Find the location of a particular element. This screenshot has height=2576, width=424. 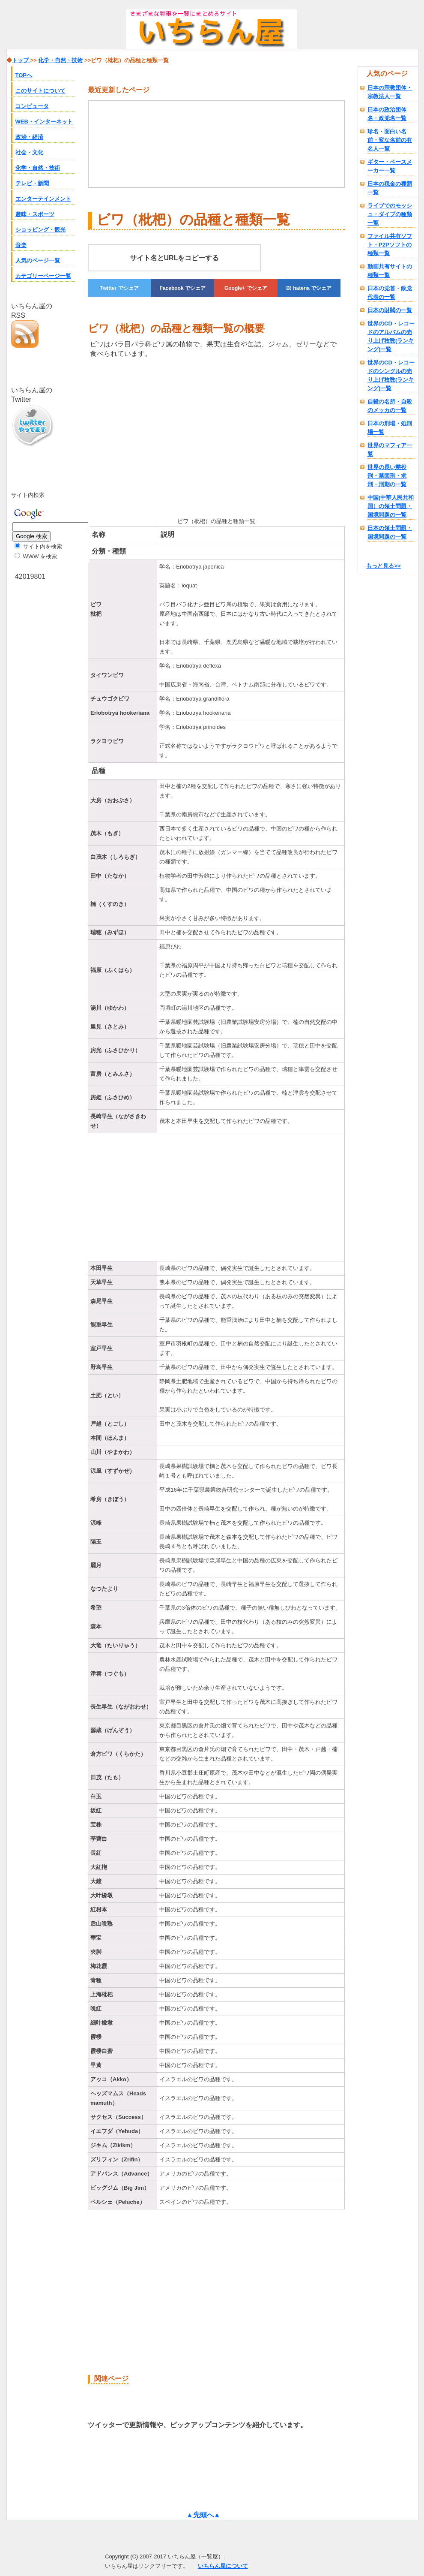

世界のCD・レコードのシングルの売り上げ枚数(ランキング)一覧 is located at coordinates (391, 375).